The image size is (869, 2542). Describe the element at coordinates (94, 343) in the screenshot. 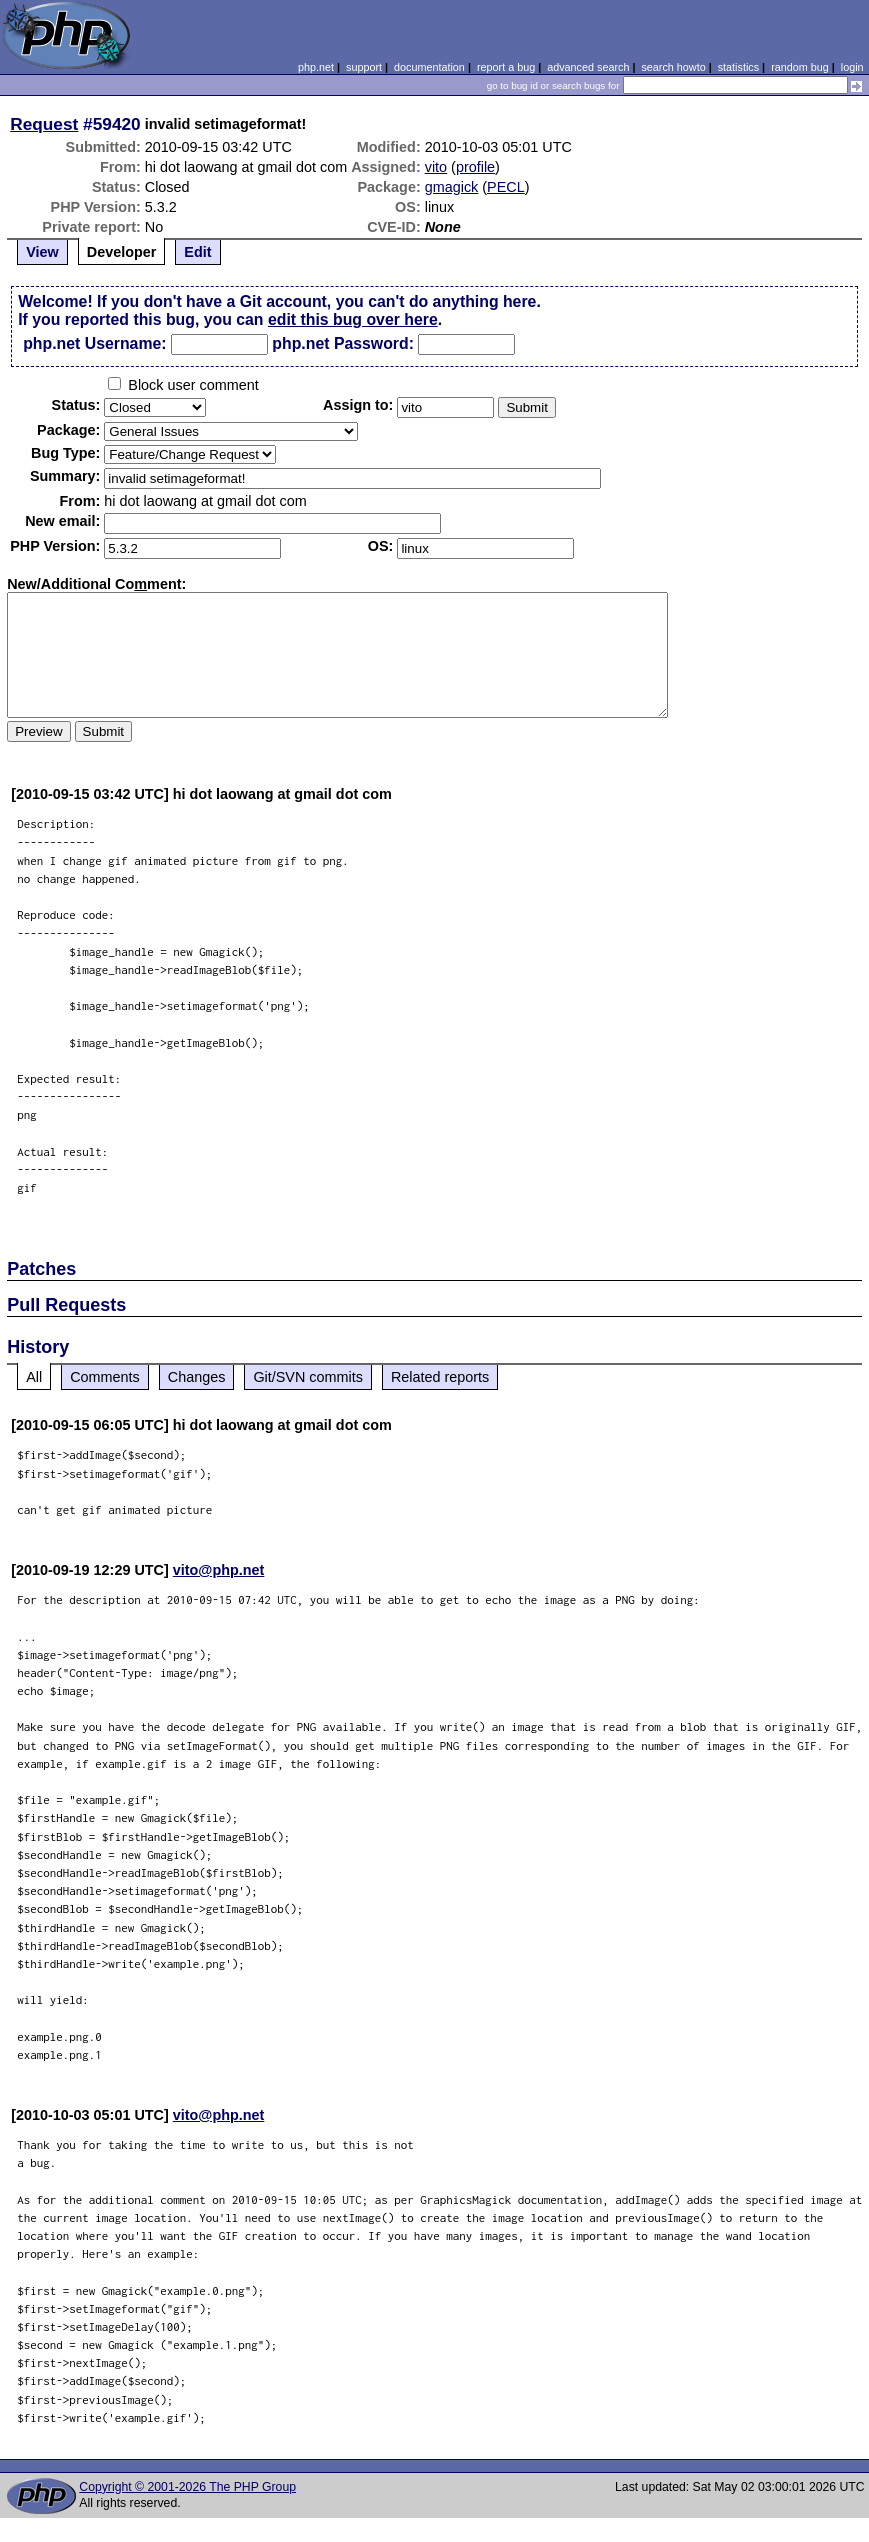

I see `php.net Username:` at that location.